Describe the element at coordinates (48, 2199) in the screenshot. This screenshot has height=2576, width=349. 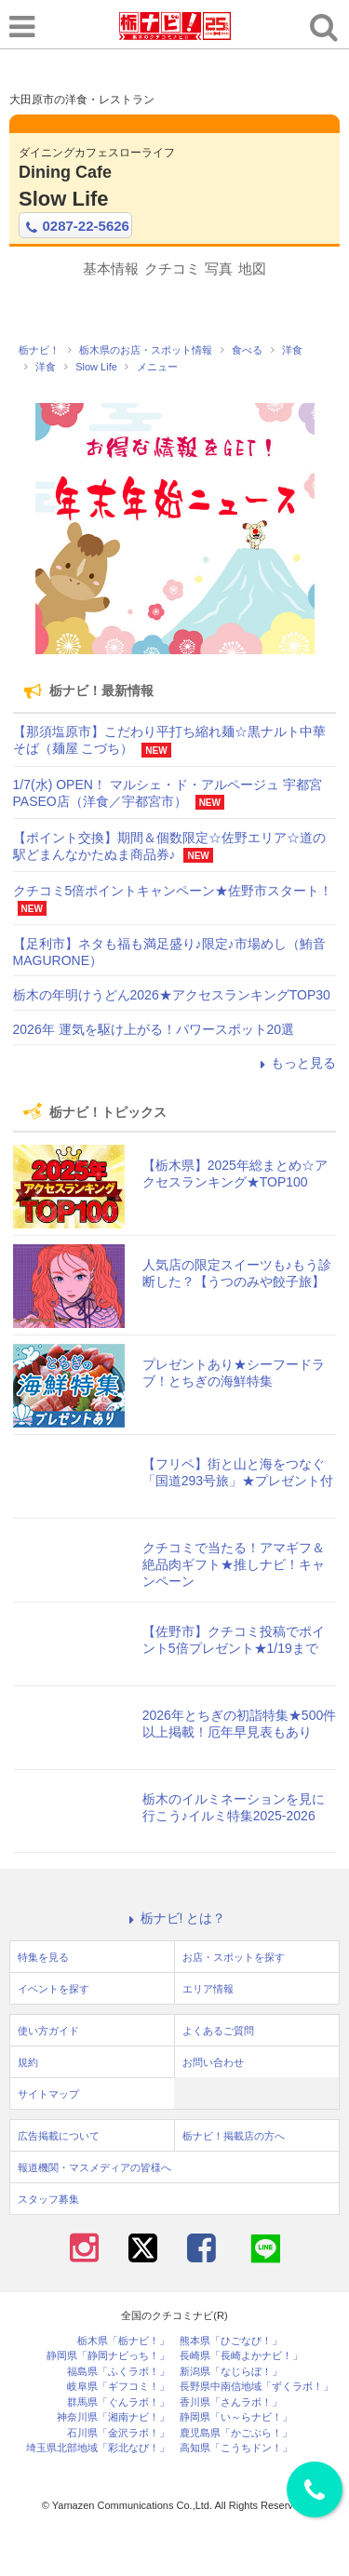
I see `スタッフ募集` at that location.